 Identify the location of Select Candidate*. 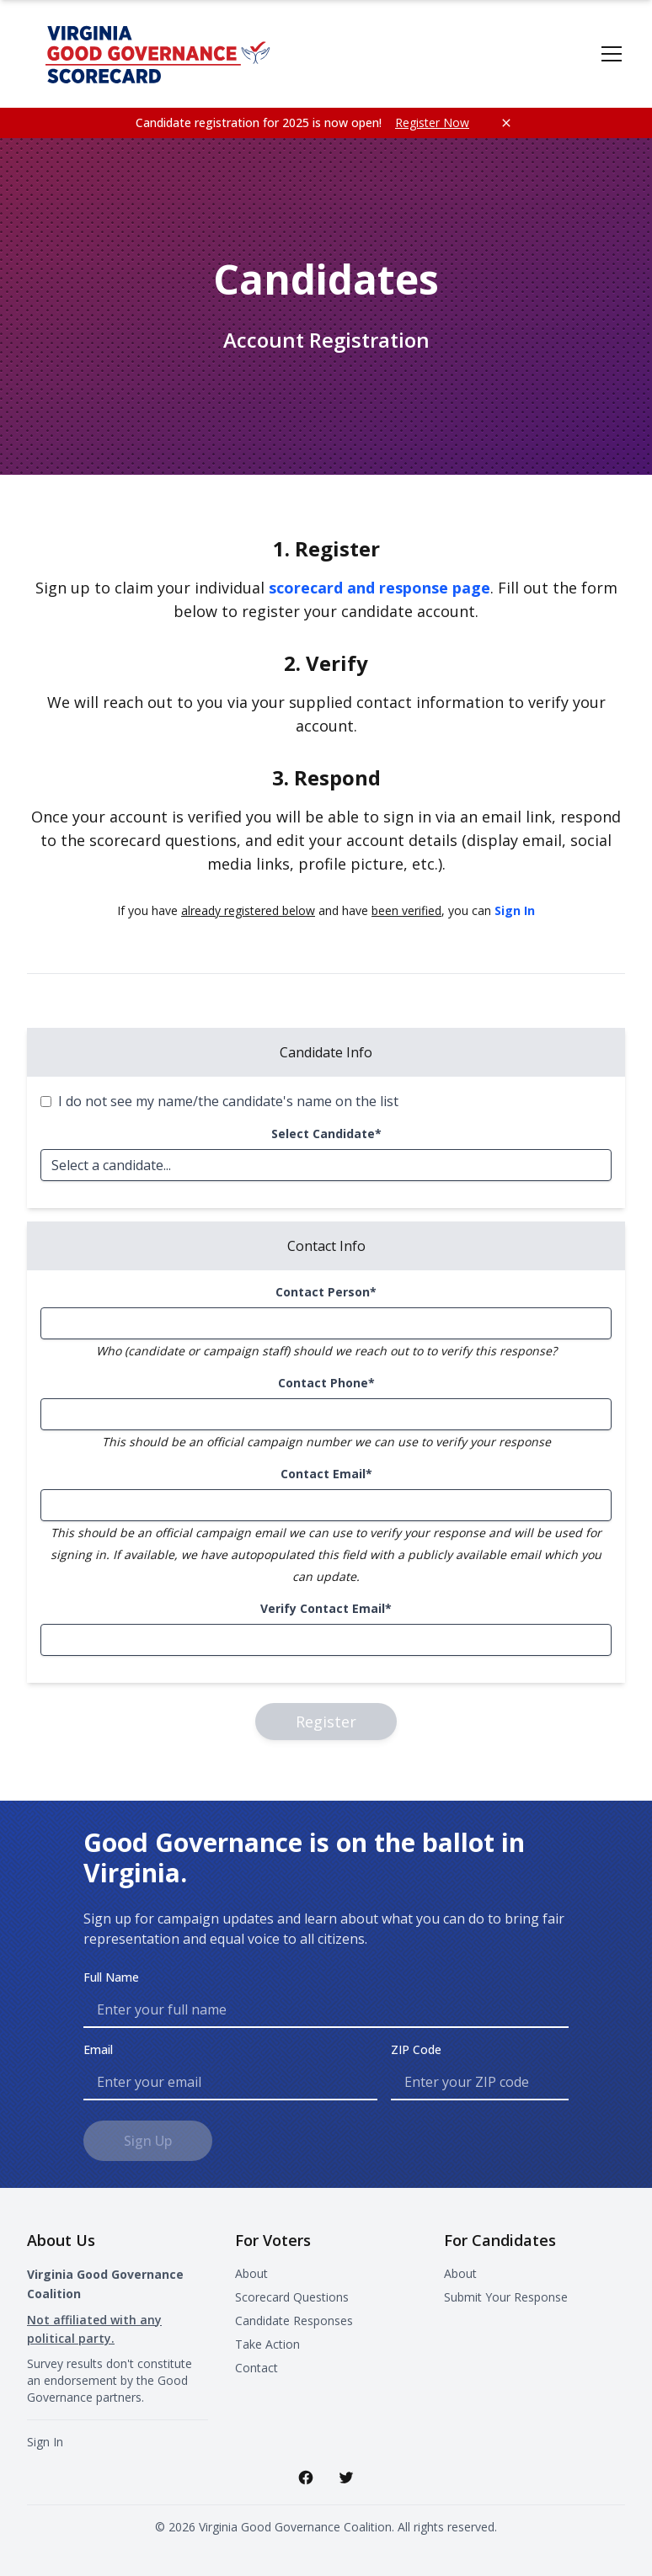
(326, 1134).